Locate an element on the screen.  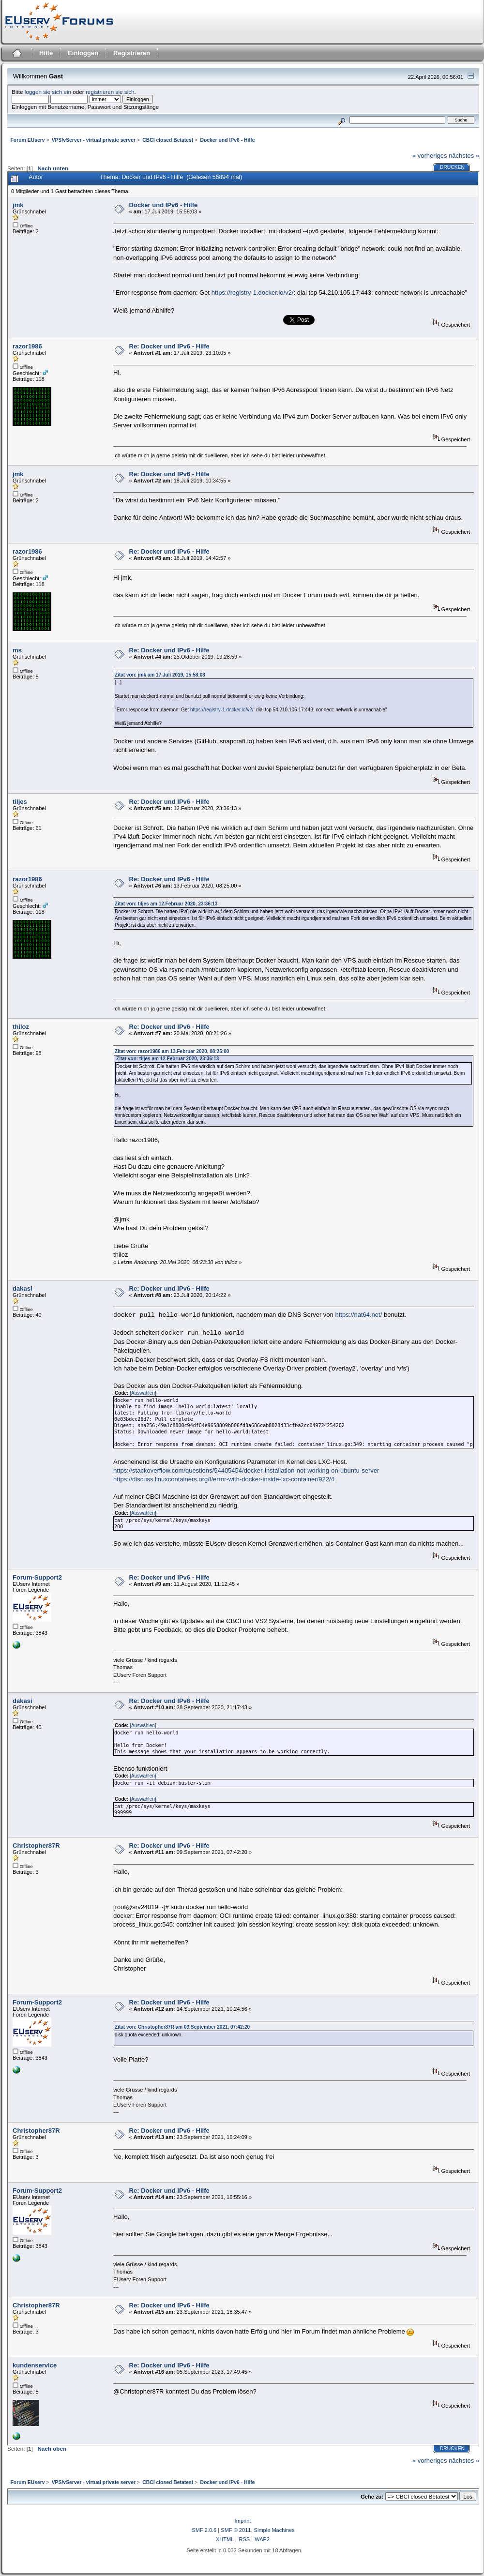
Einloggen is located at coordinates (83, 53).